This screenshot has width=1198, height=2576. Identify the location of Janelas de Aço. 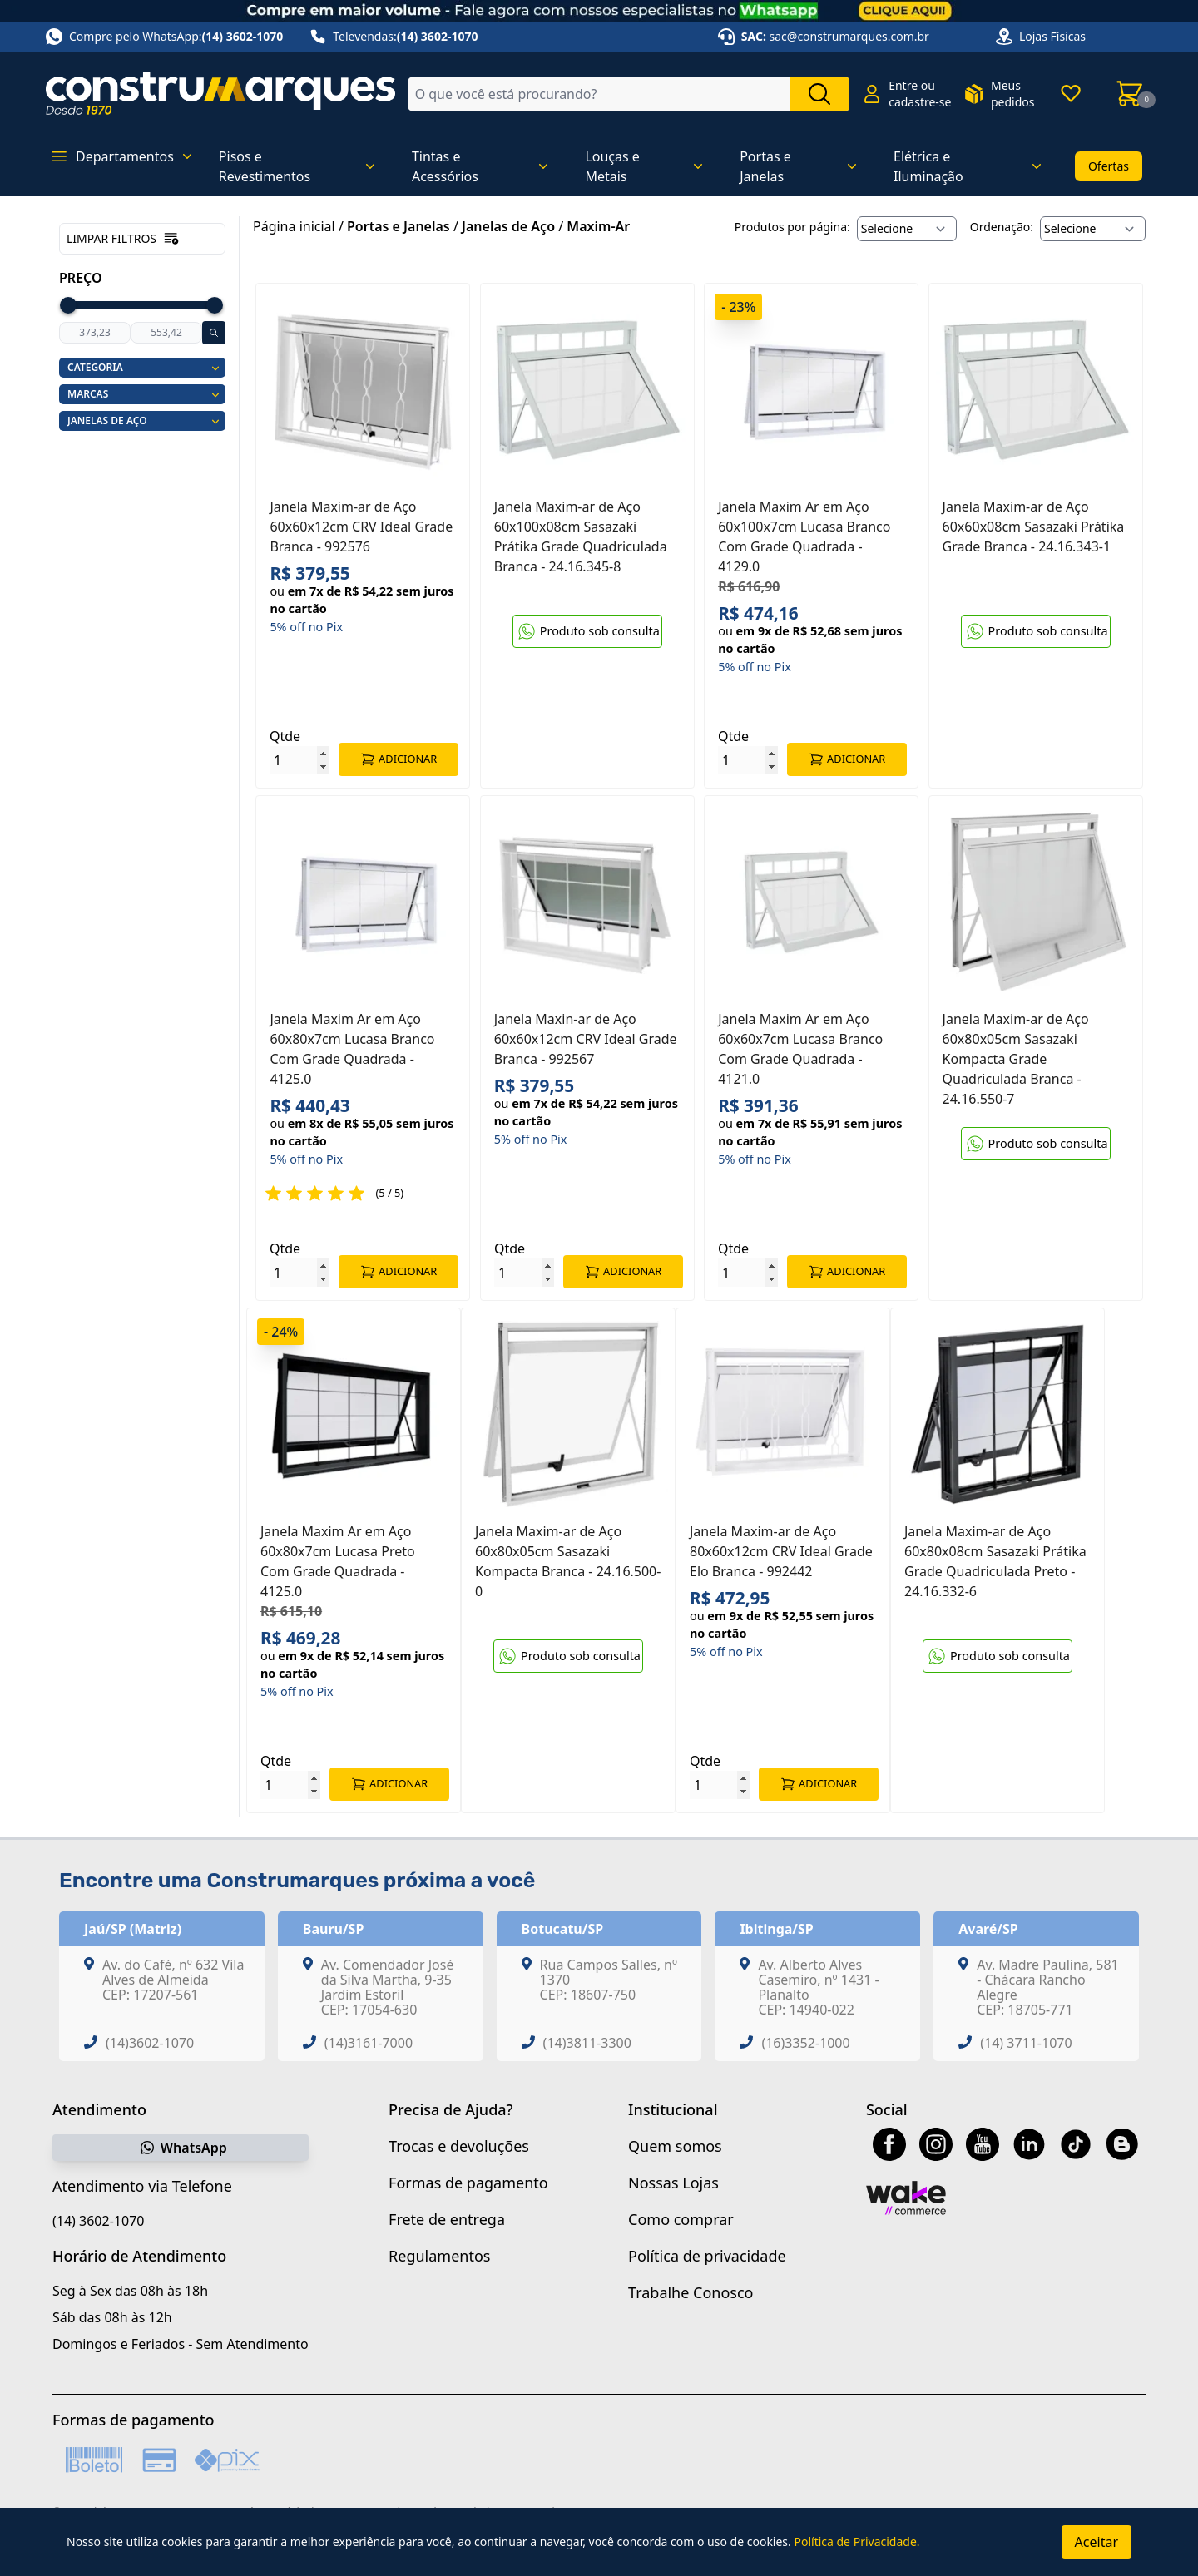
(508, 226).